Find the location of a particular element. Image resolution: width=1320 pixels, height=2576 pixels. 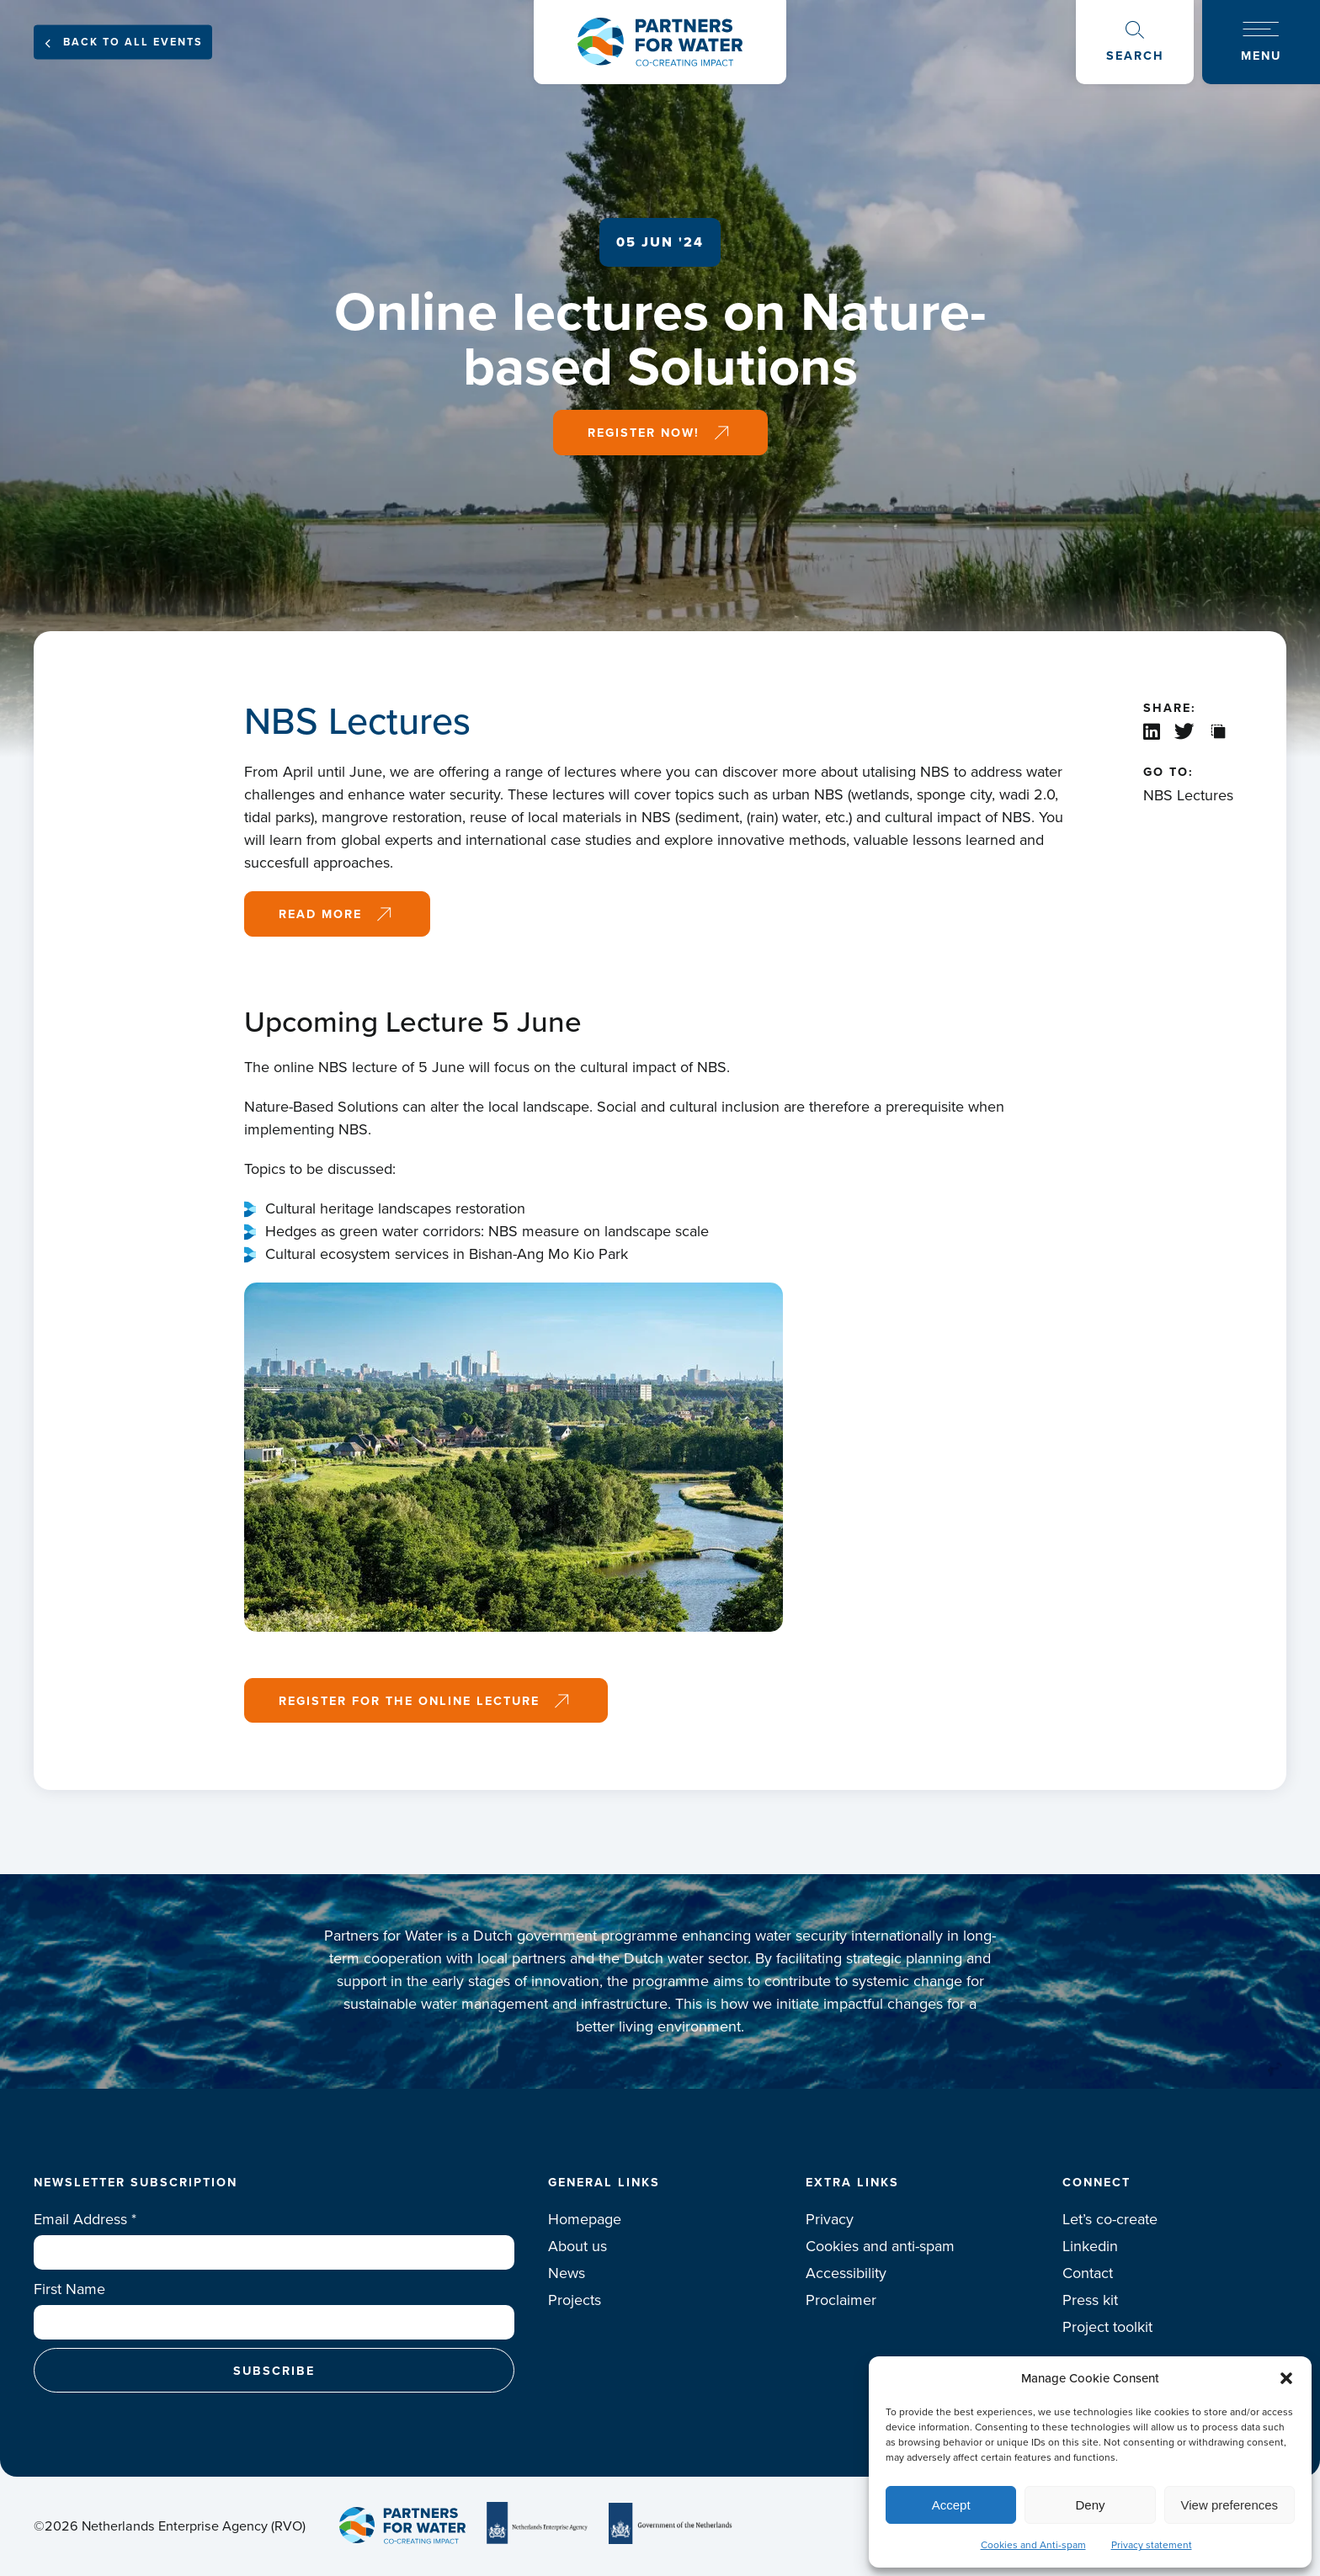

Register for the online lecture is located at coordinates (409, 1700).